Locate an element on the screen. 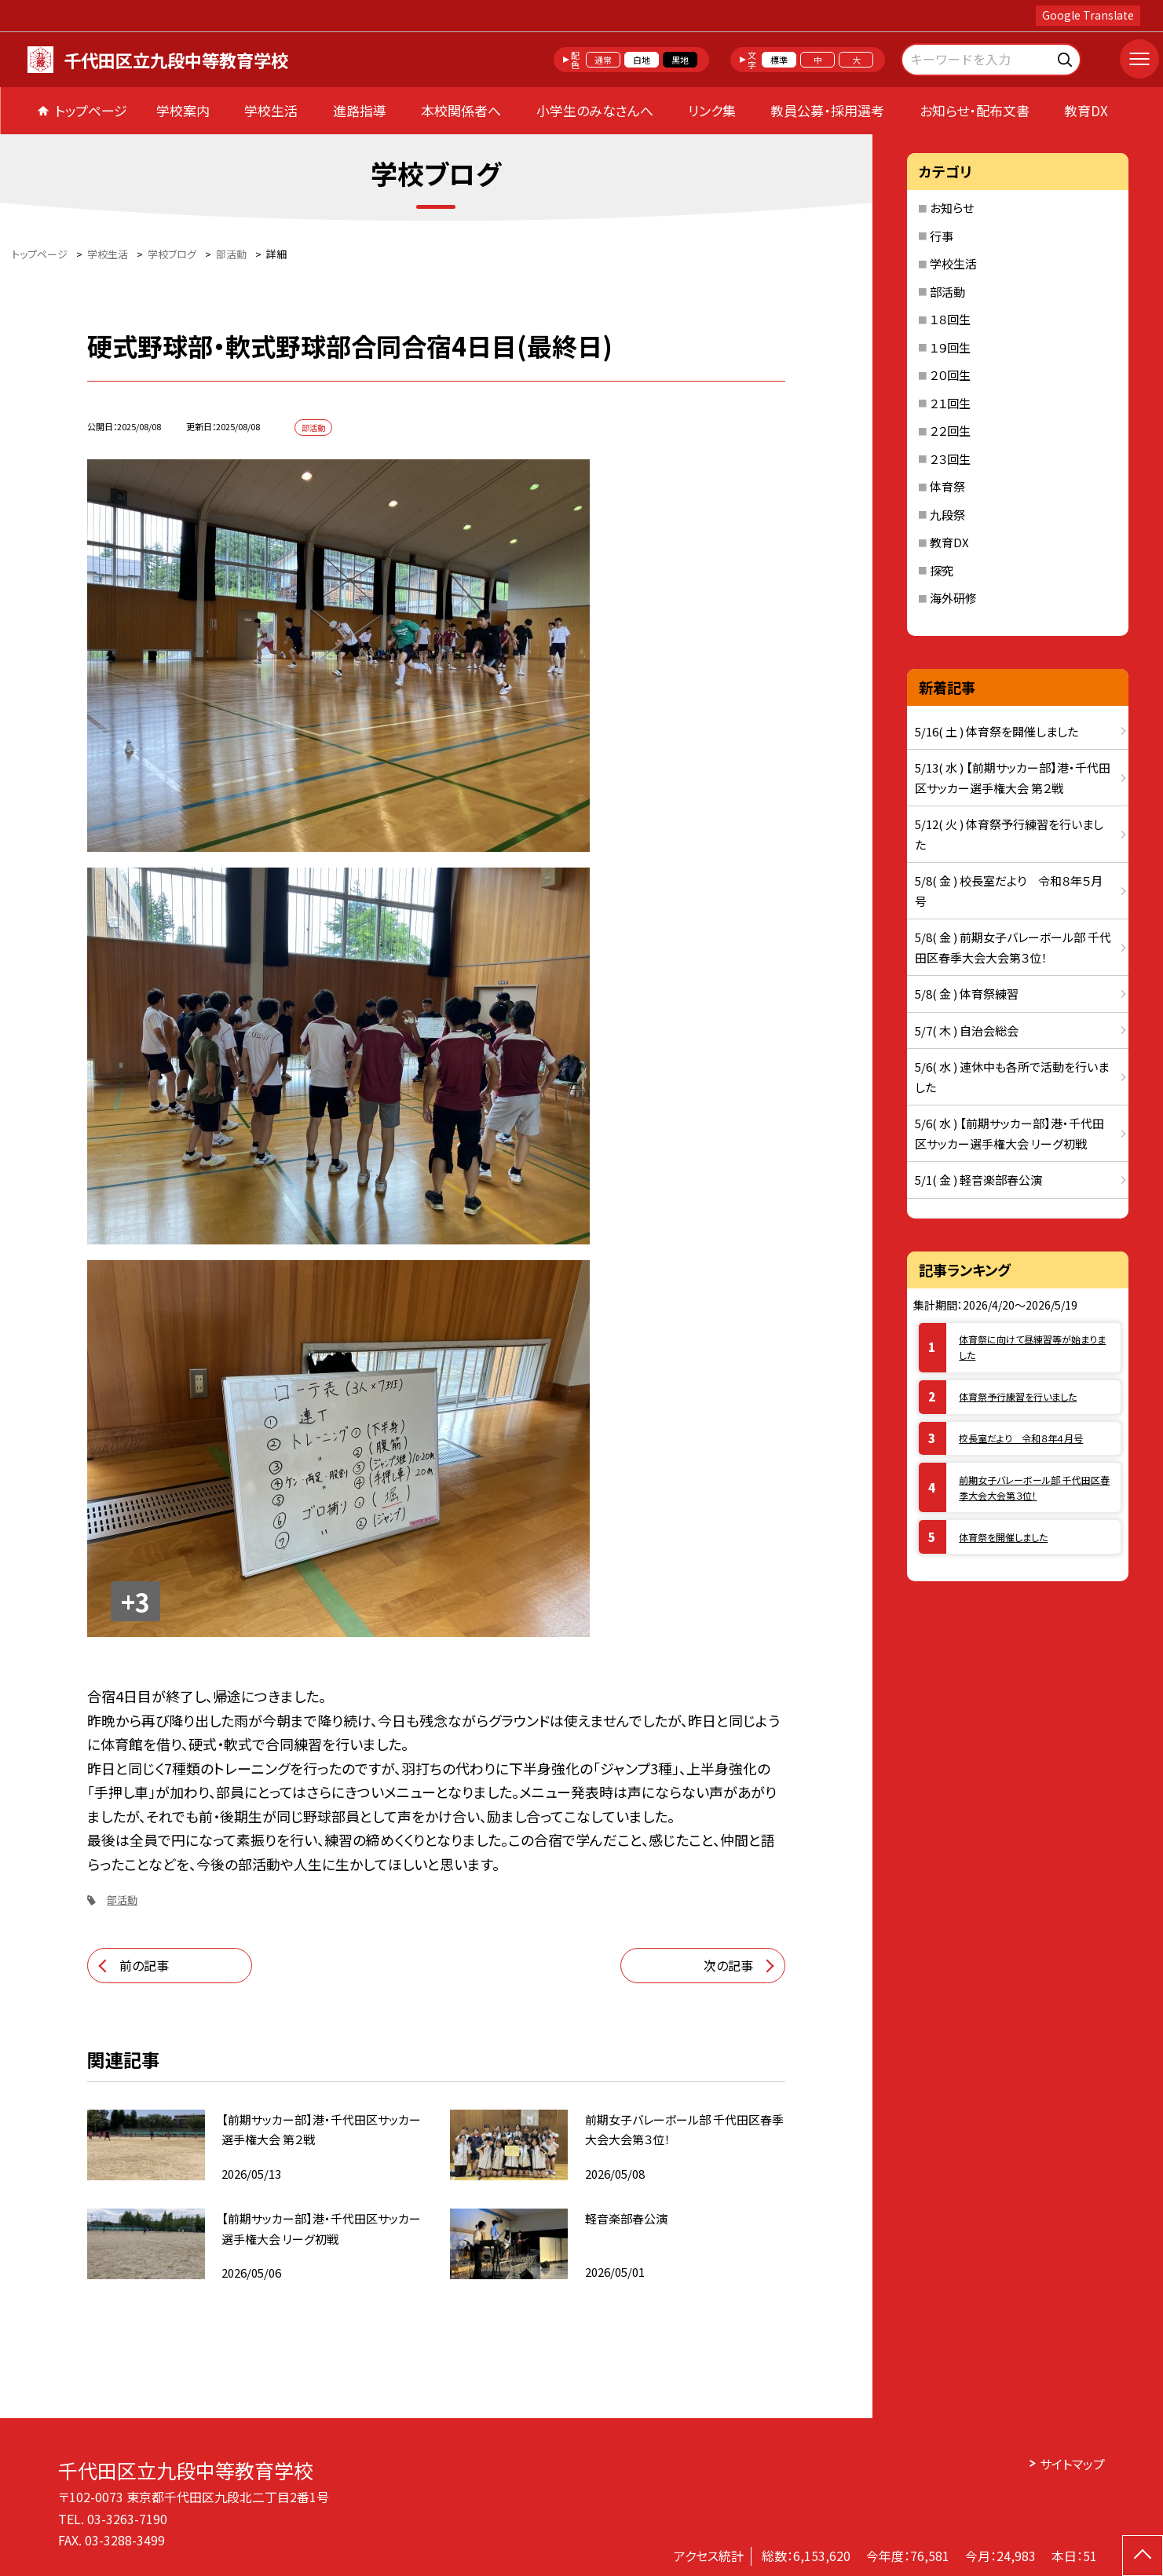 The height and width of the screenshot is (2576, 1163). ２２回生 is located at coordinates (950, 430).